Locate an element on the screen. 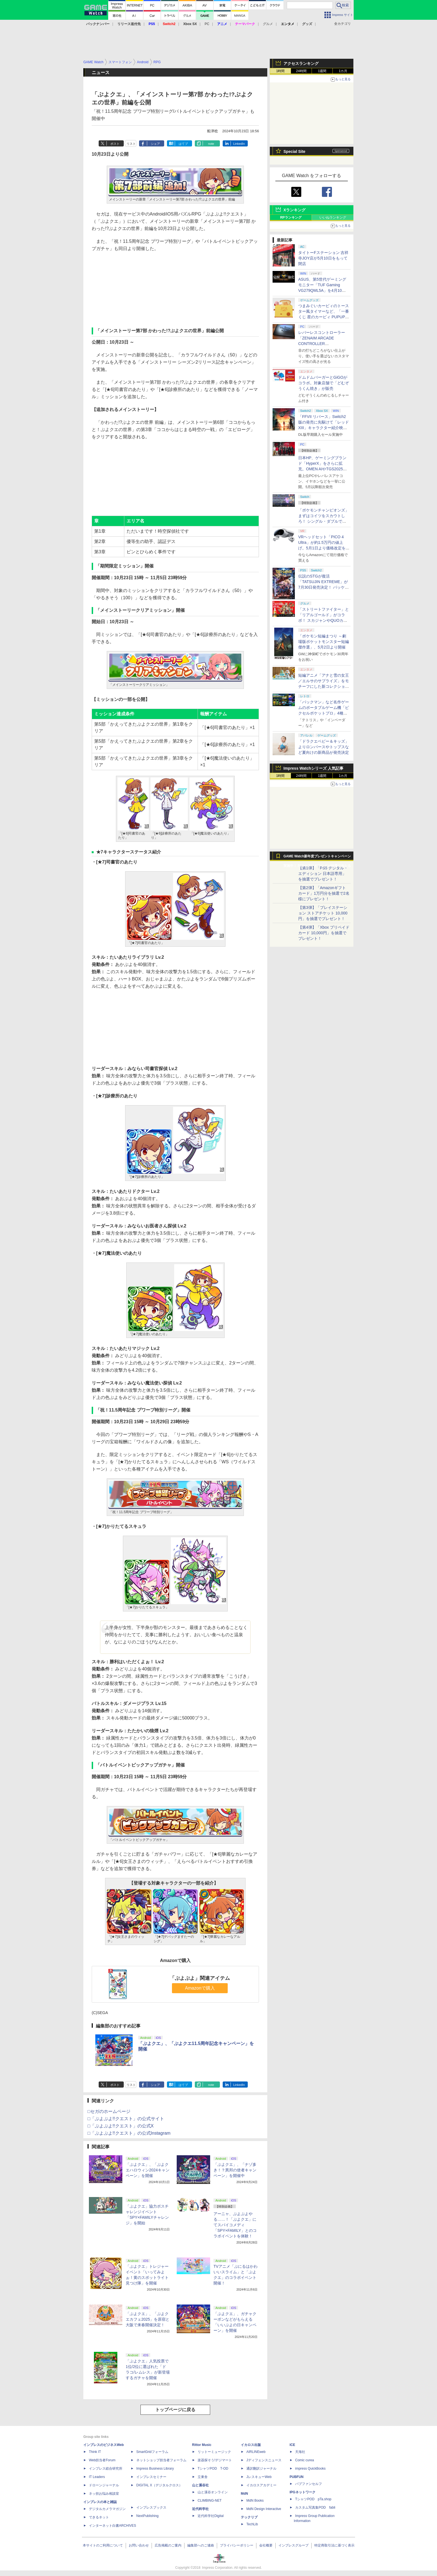 The height and width of the screenshot is (2576, 437). つまみぐいカービィのトースター風タイマーなど、「一番くじ 星のカービィ PUPUPU GOURMET」の全ラインナップ公開 is located at coordinates (323, 317).